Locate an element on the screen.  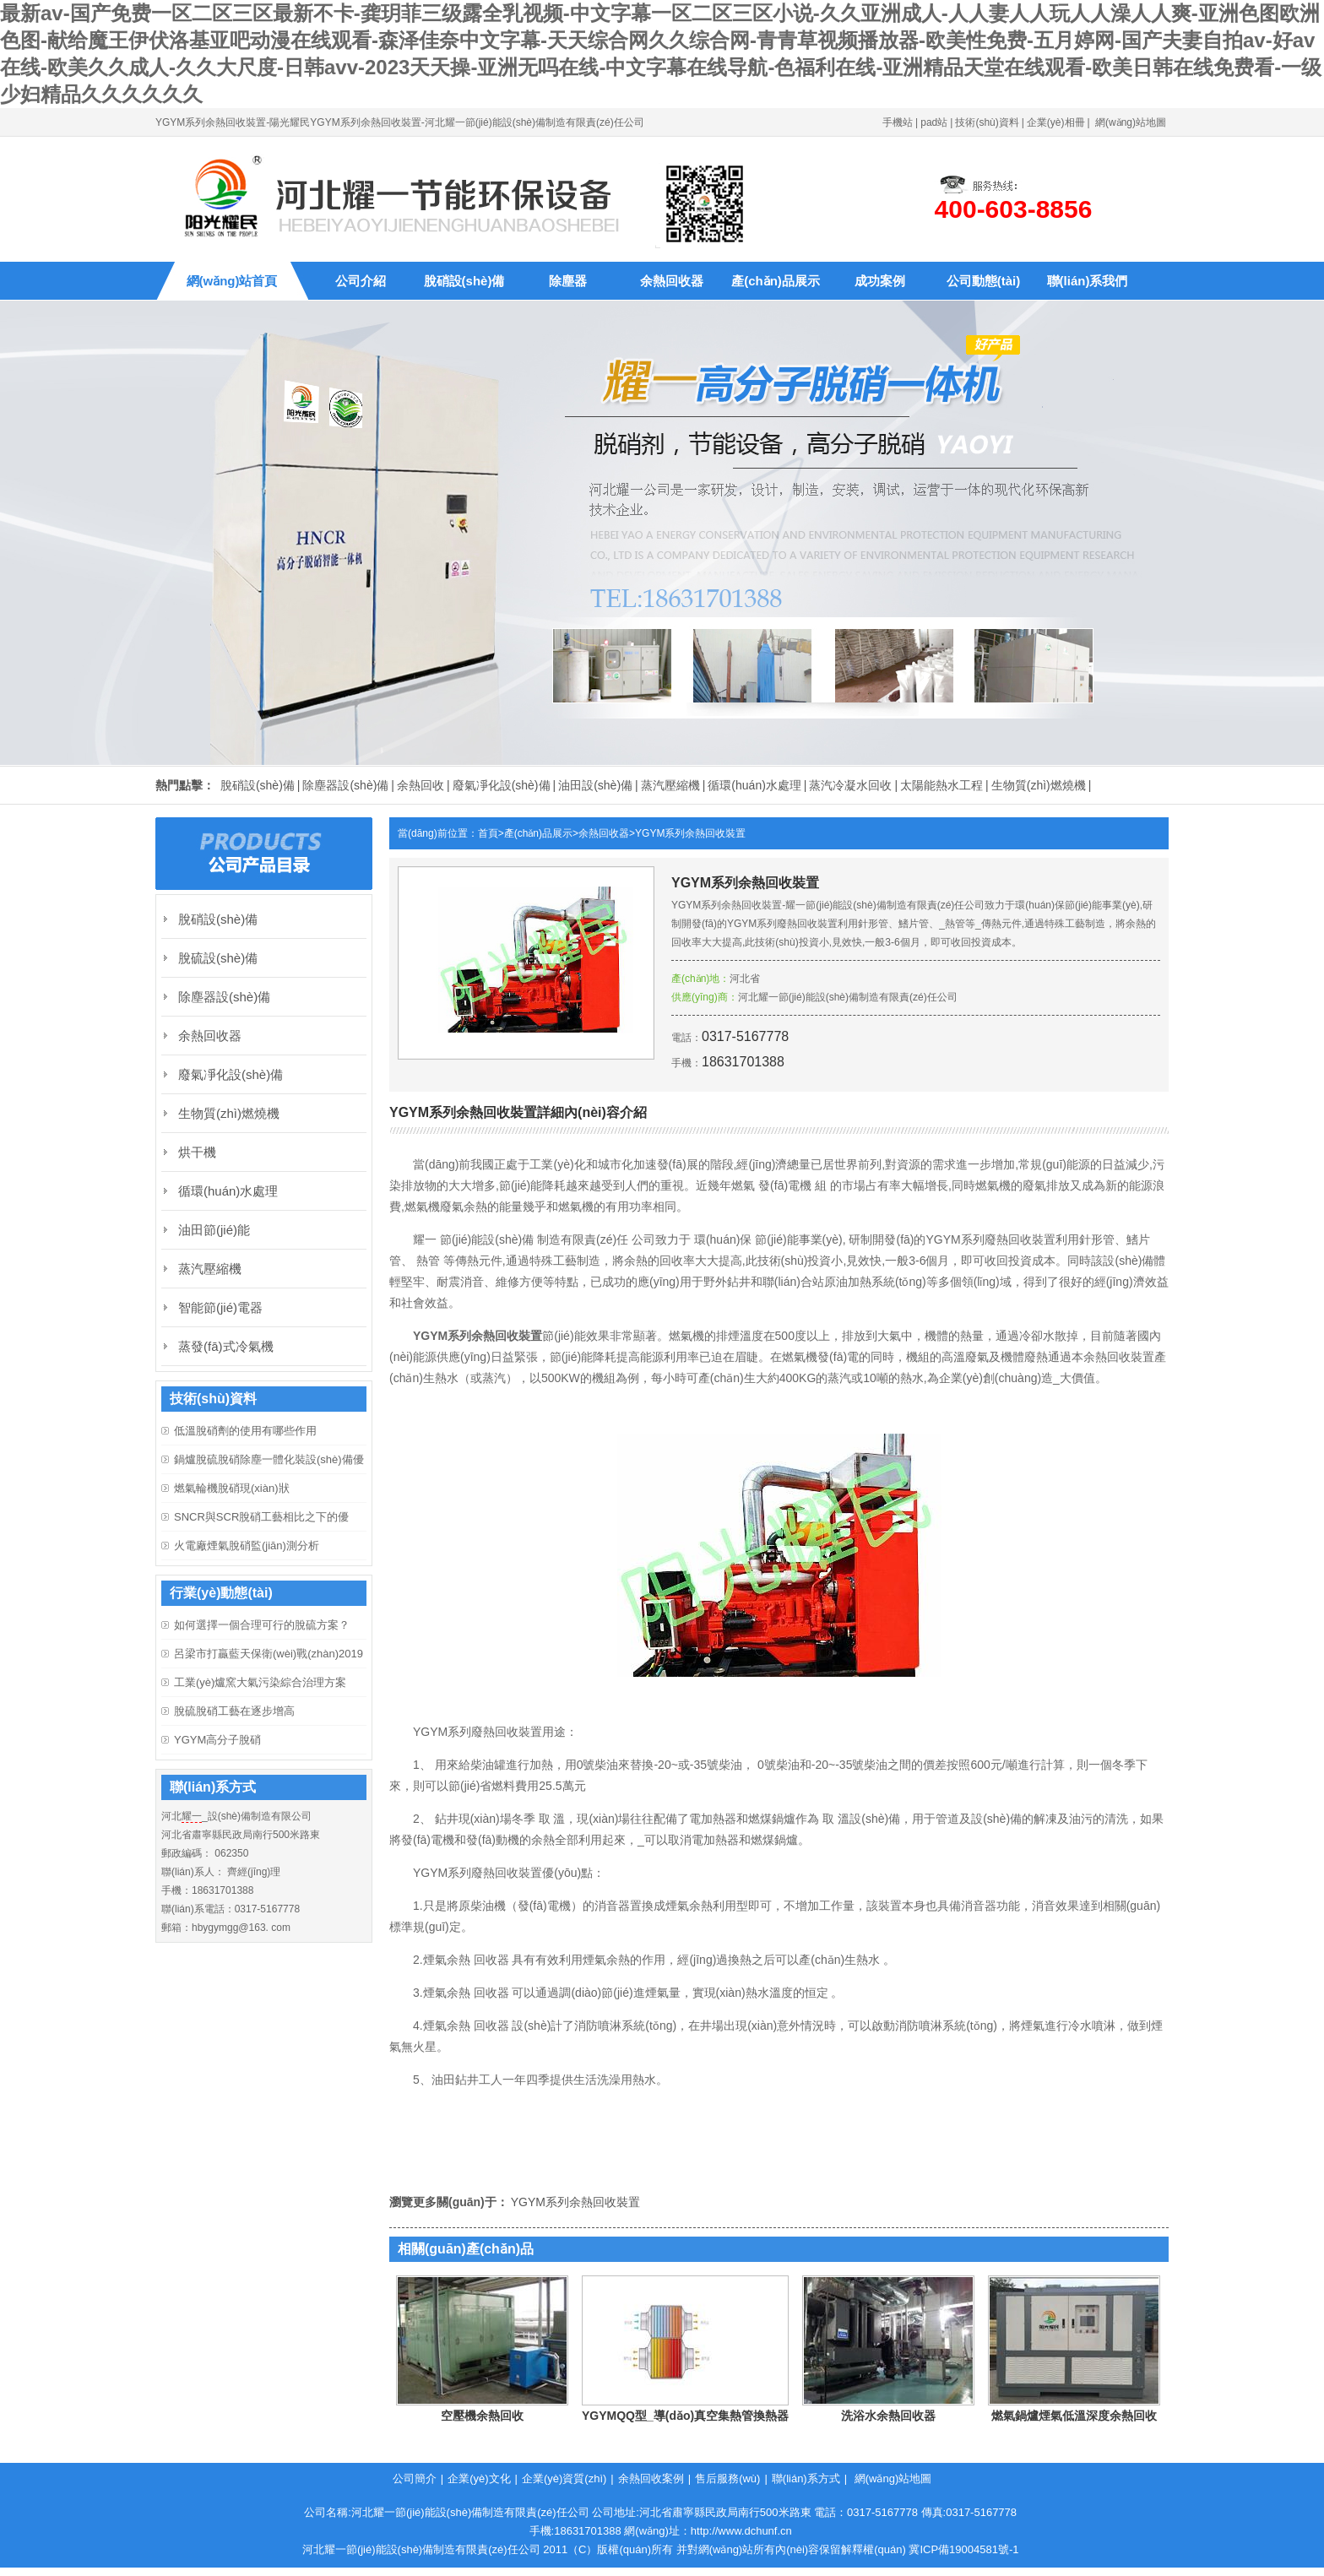
企業(yè)文化 is located at coordinates (479, 2478).